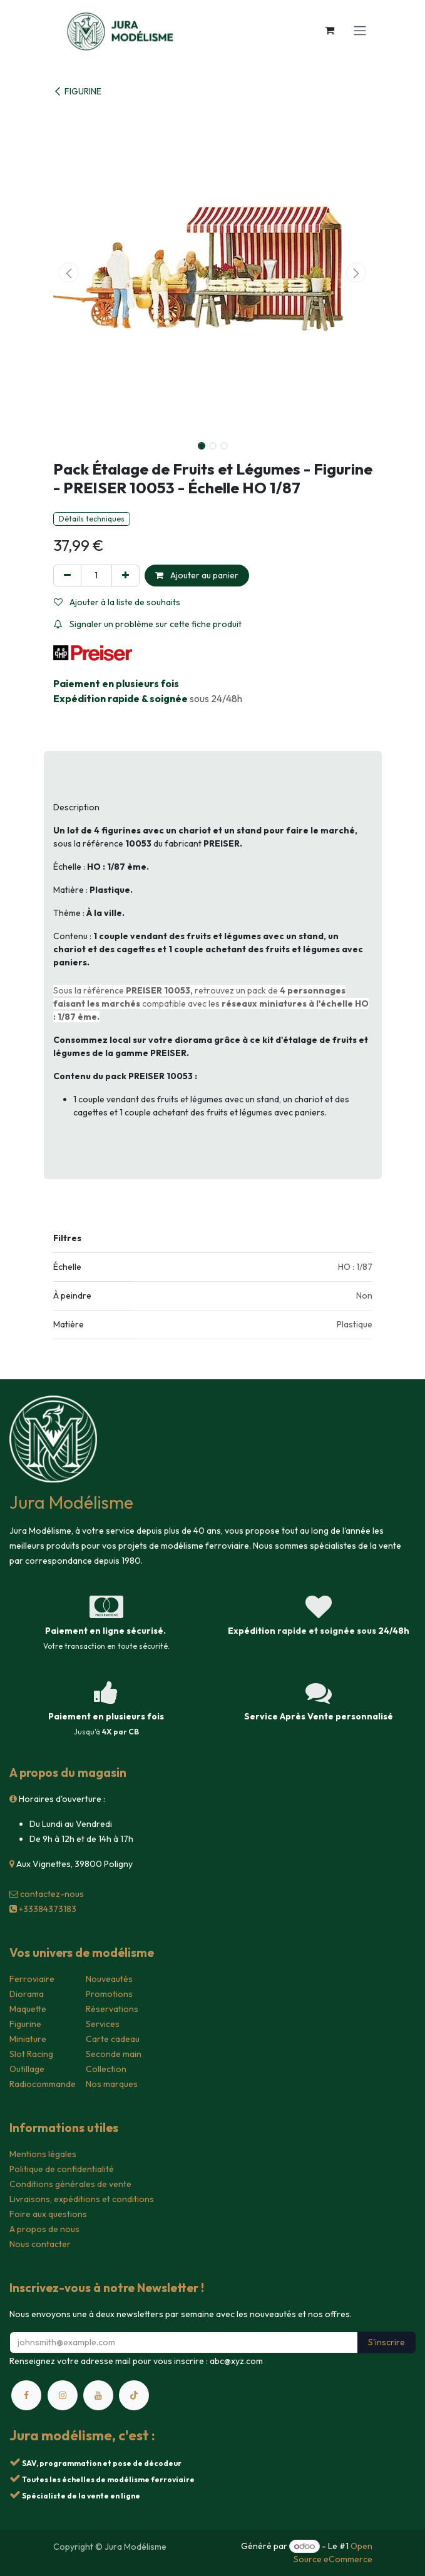  What do you see at coordinates (42, 2084) in the screenshot?
I see `Radiocommande` at bounding box center [42, 2084].